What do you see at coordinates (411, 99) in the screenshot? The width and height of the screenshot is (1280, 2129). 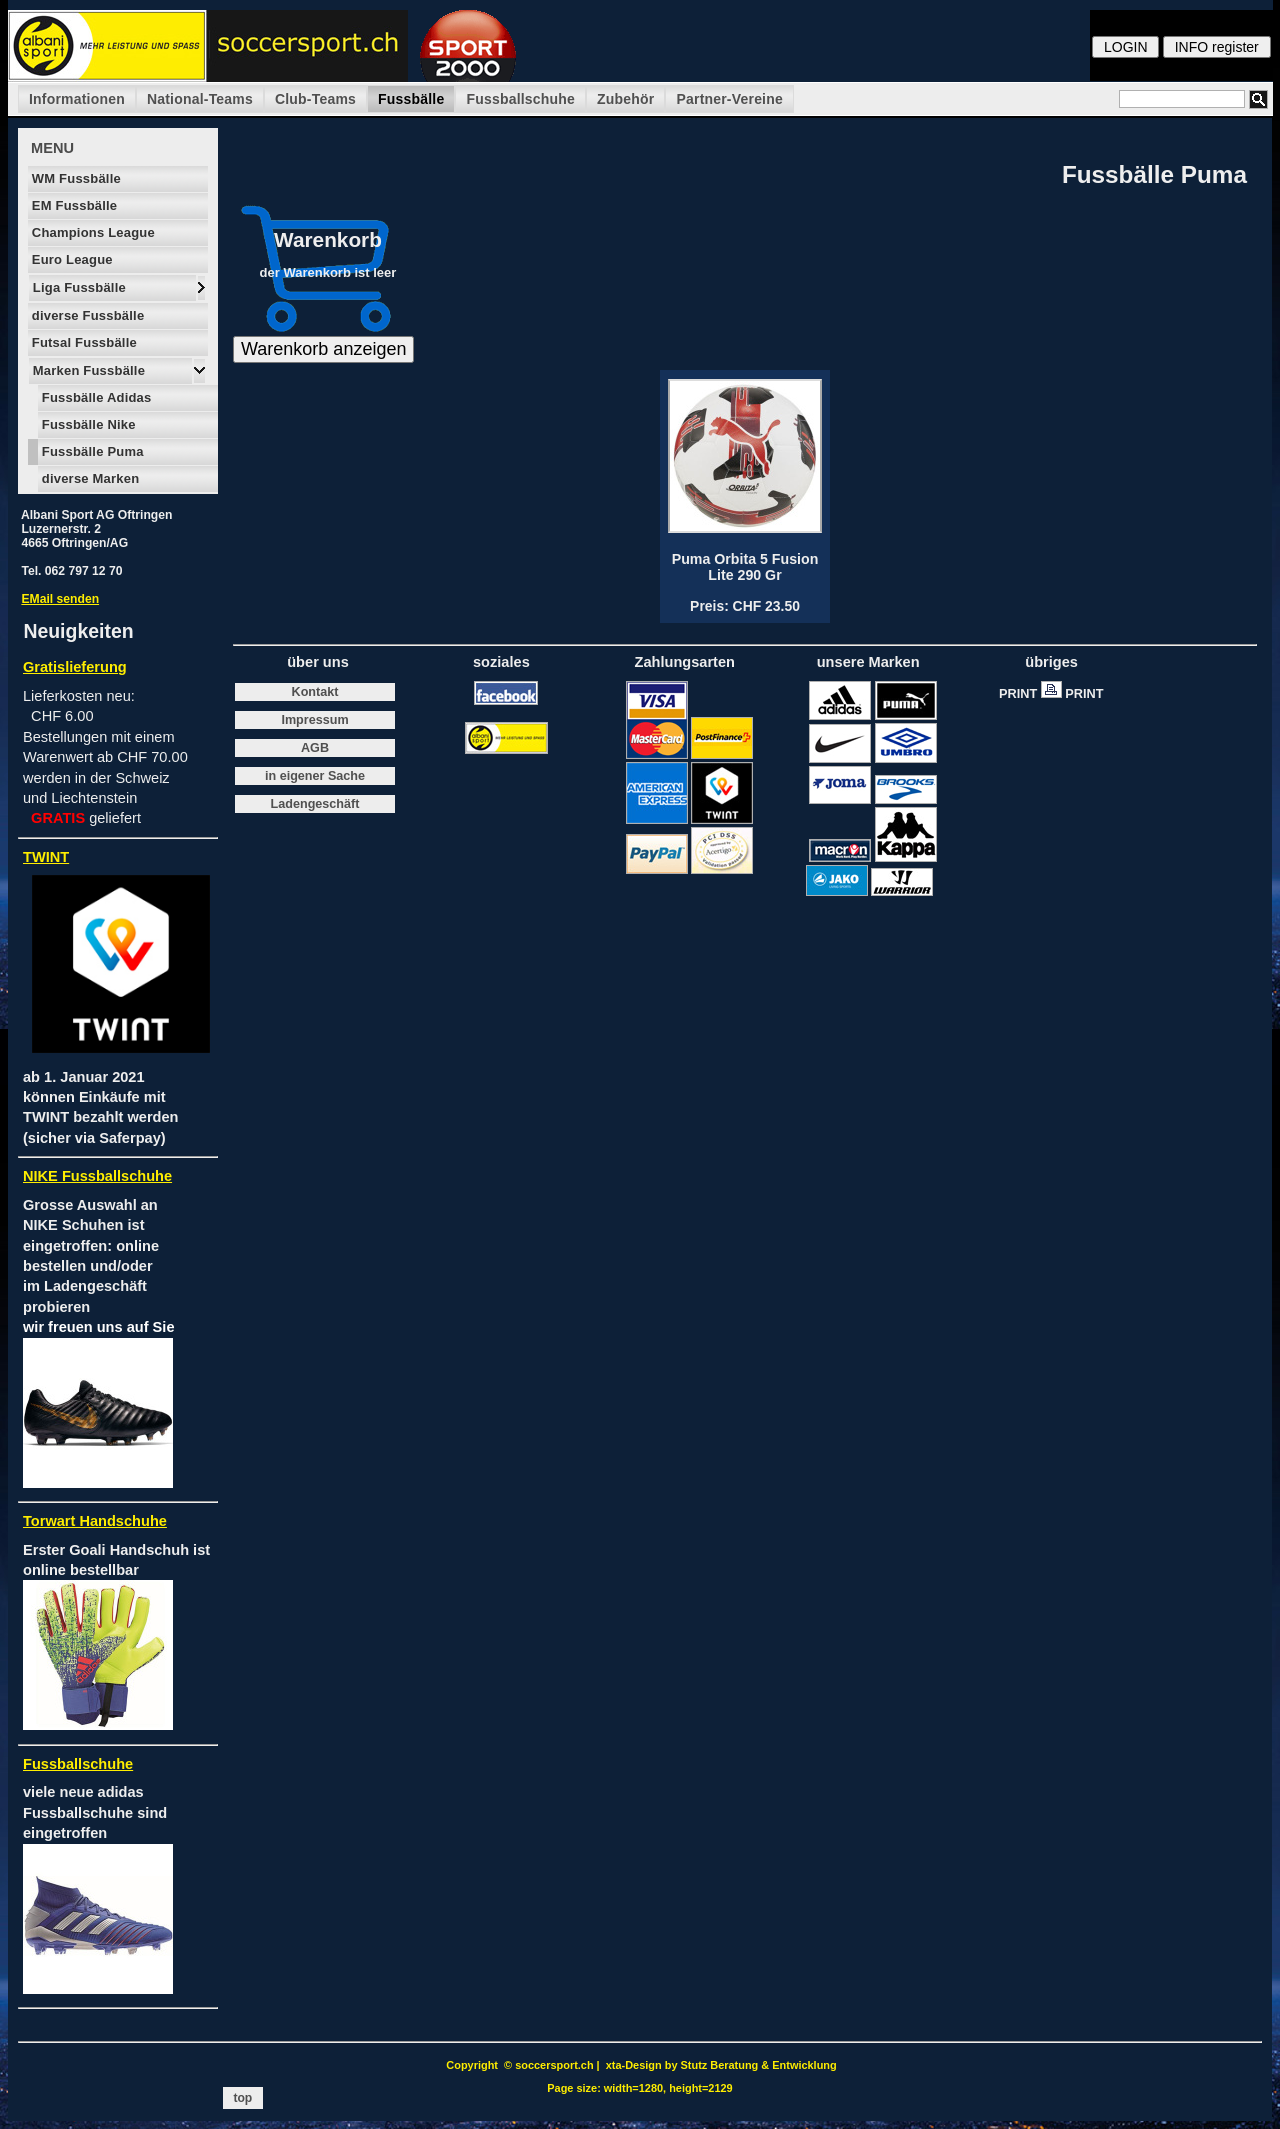 I see `Fussbälle` at bounding box center [411, 99].